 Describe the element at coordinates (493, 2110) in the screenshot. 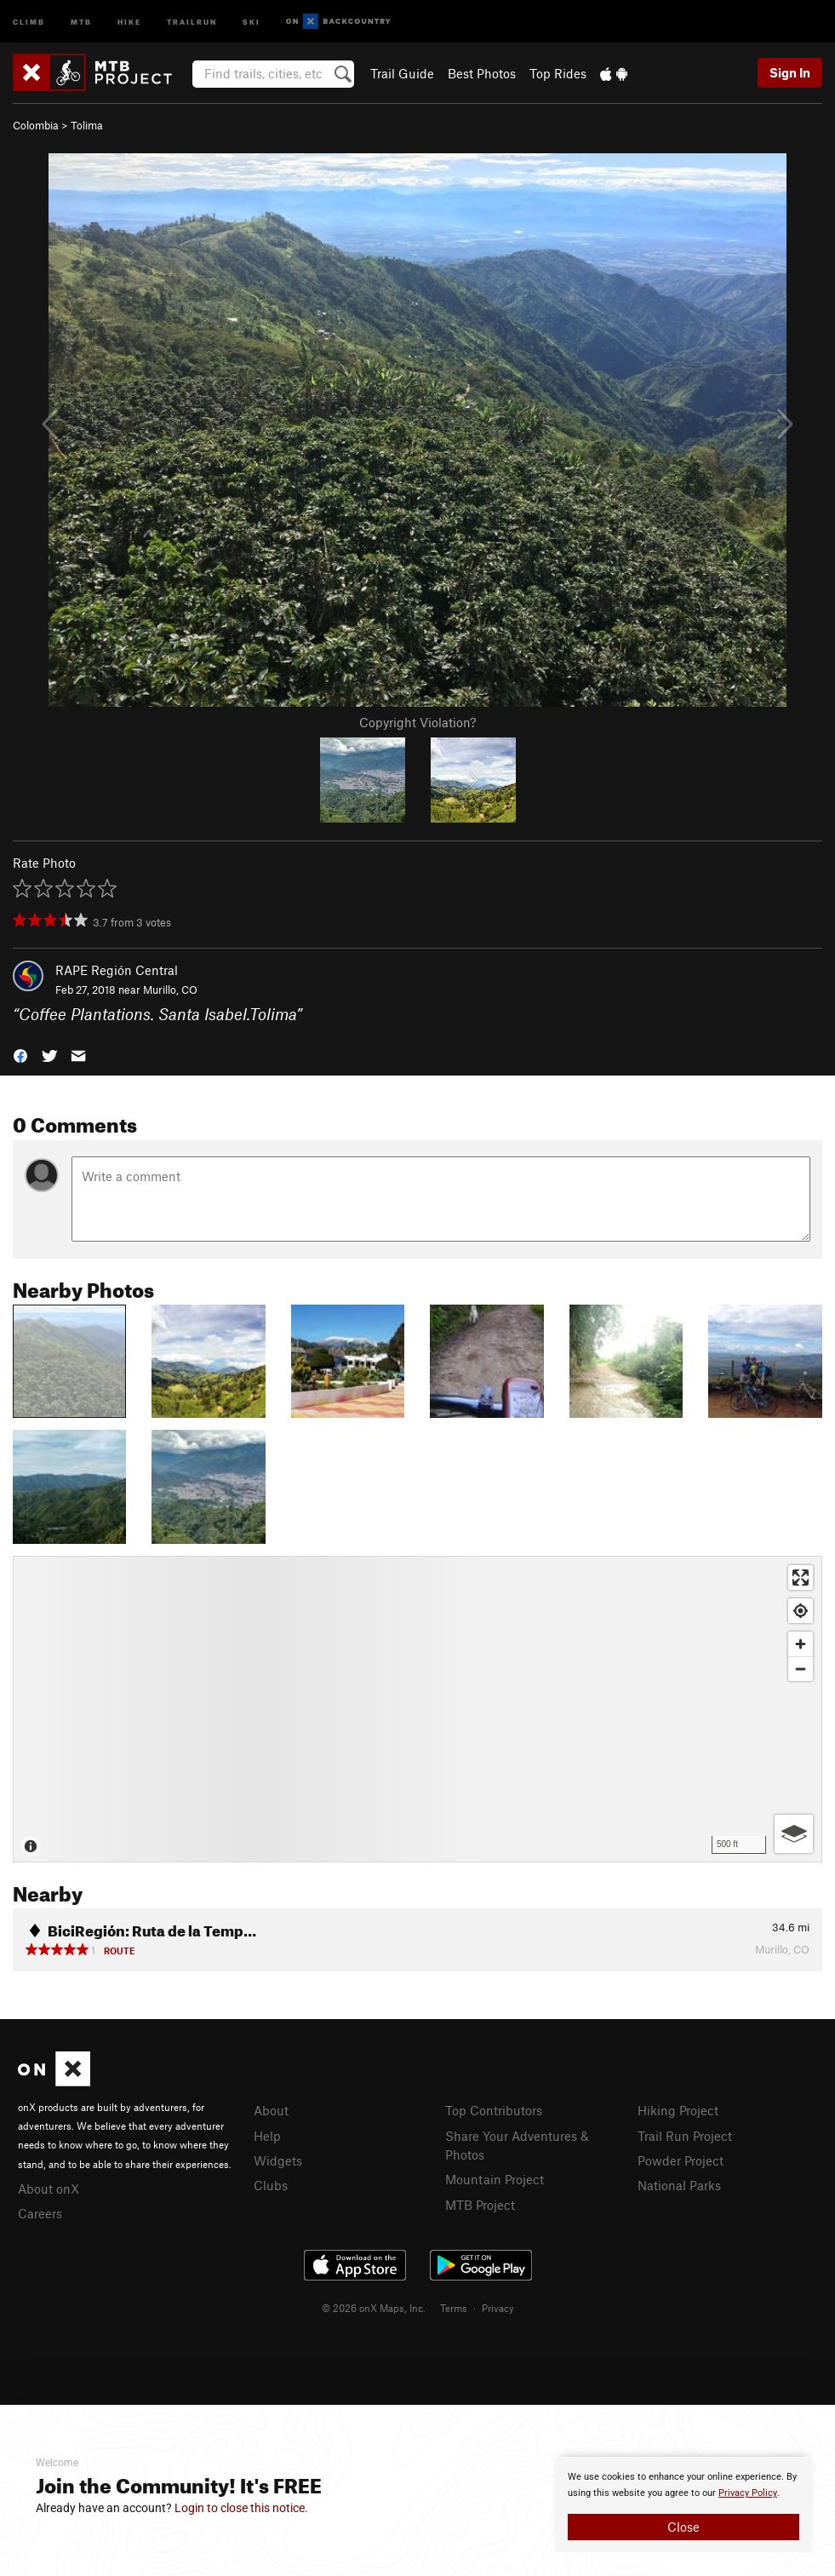

I see `Top Contributors` at that location.